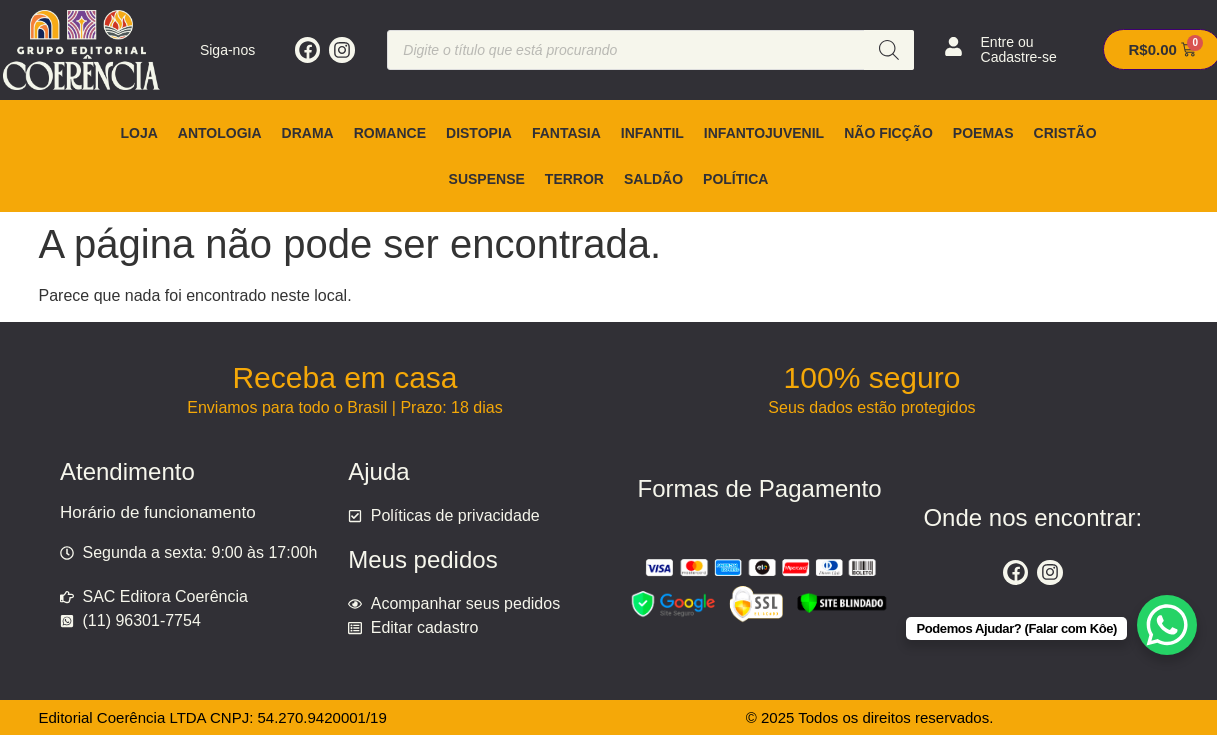 The image size is (1217, 735). I want to click on Drama, so click(308, 133).